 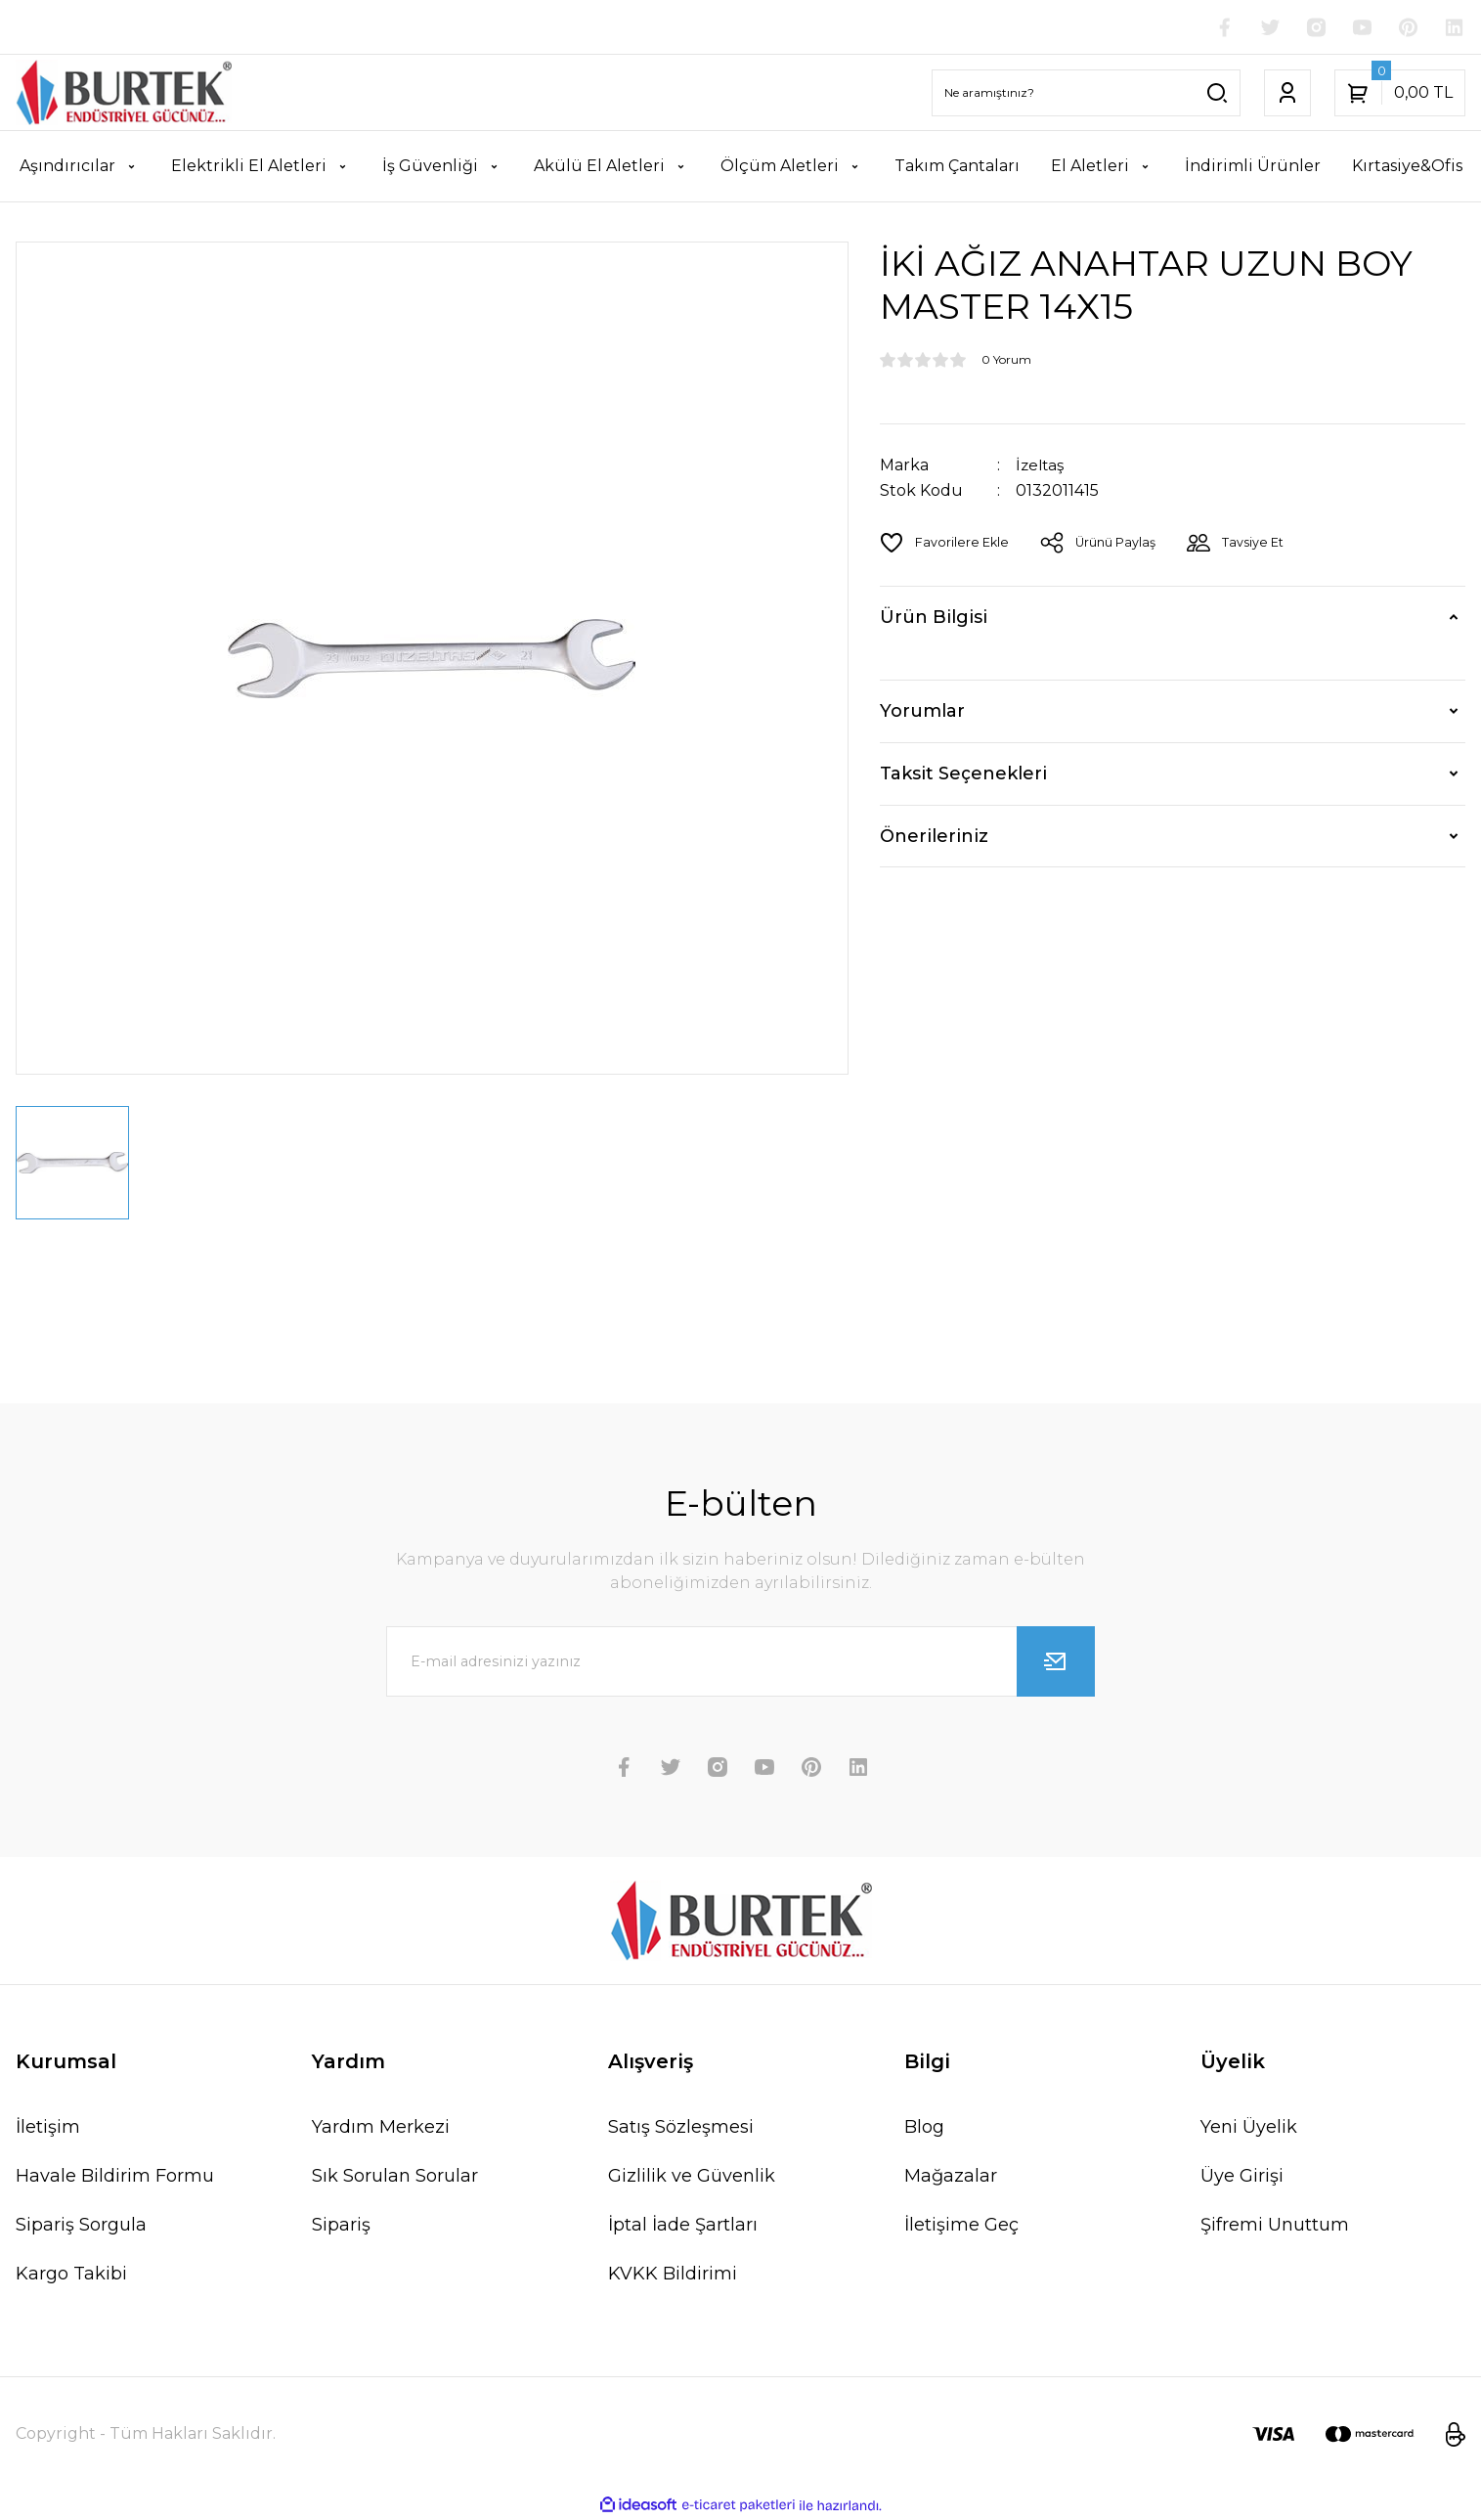 I want to click on [Add To Favorites], so click(x=945, y=542).